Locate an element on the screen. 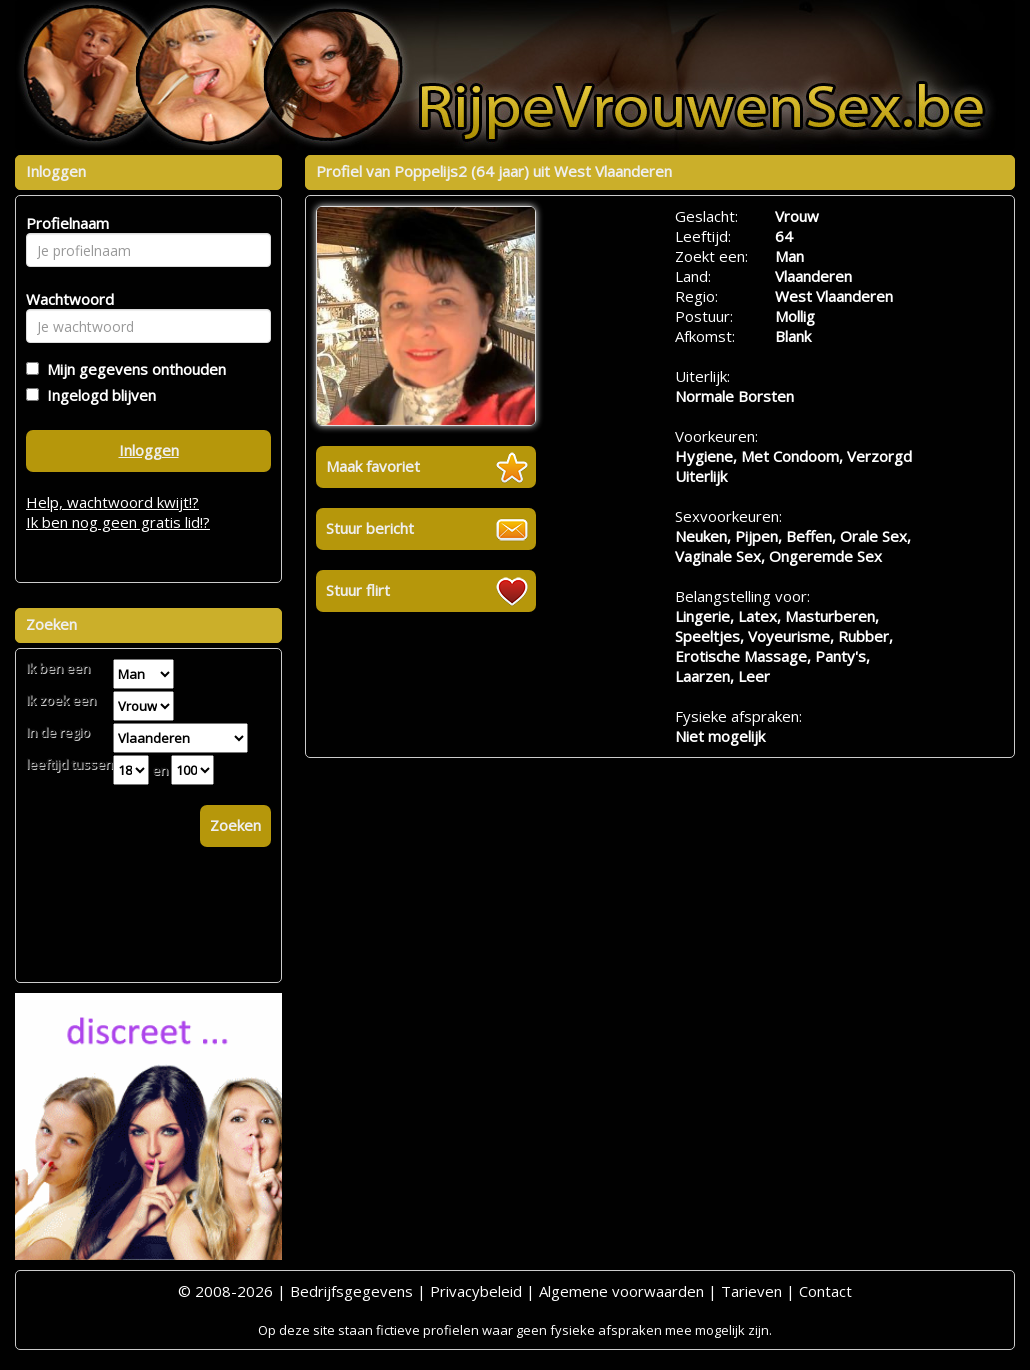  Ingelogd blijven is located at coordinates (97, 395).